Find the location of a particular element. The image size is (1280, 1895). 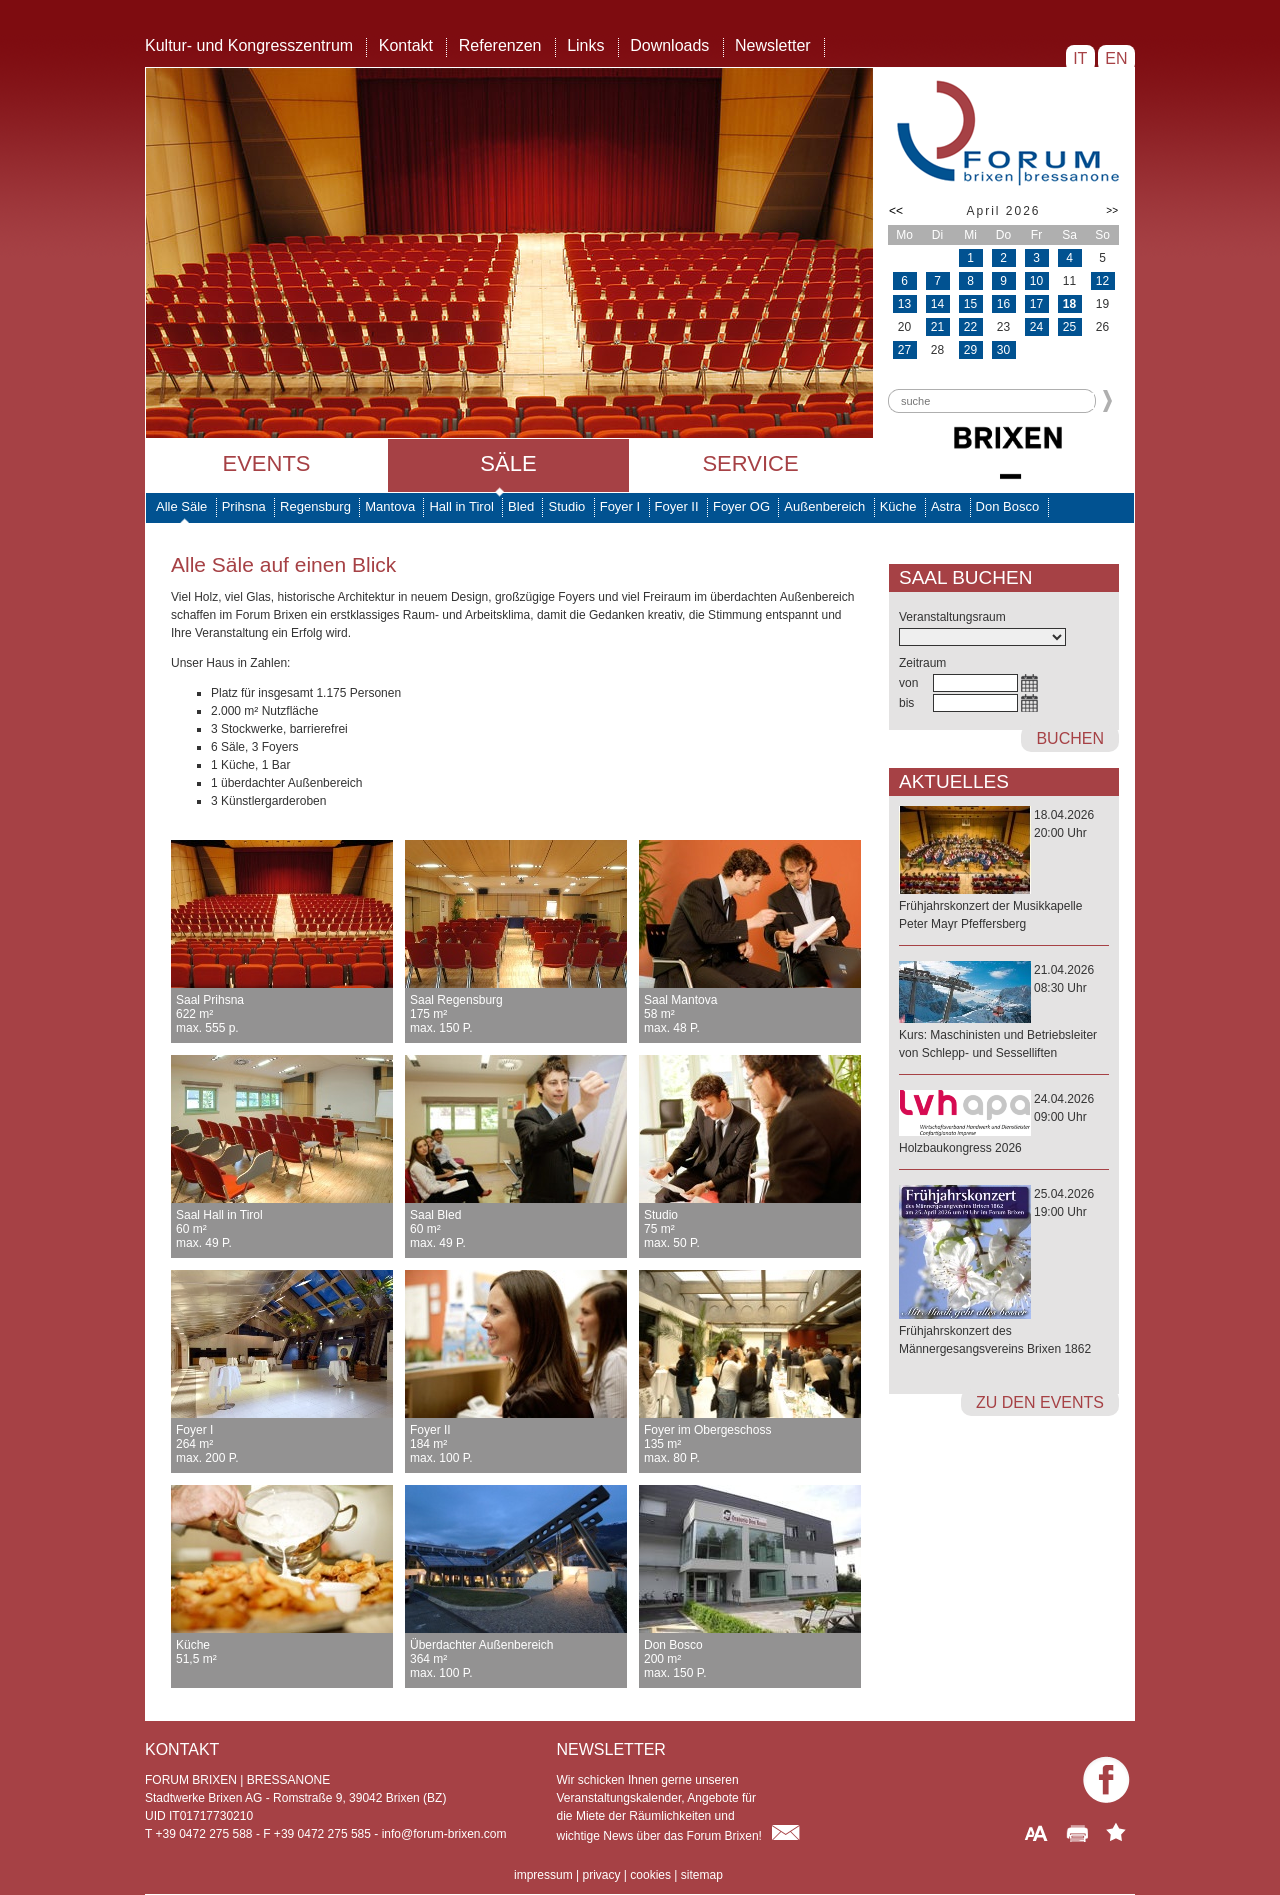

21 is located at coordinates (937, 327).